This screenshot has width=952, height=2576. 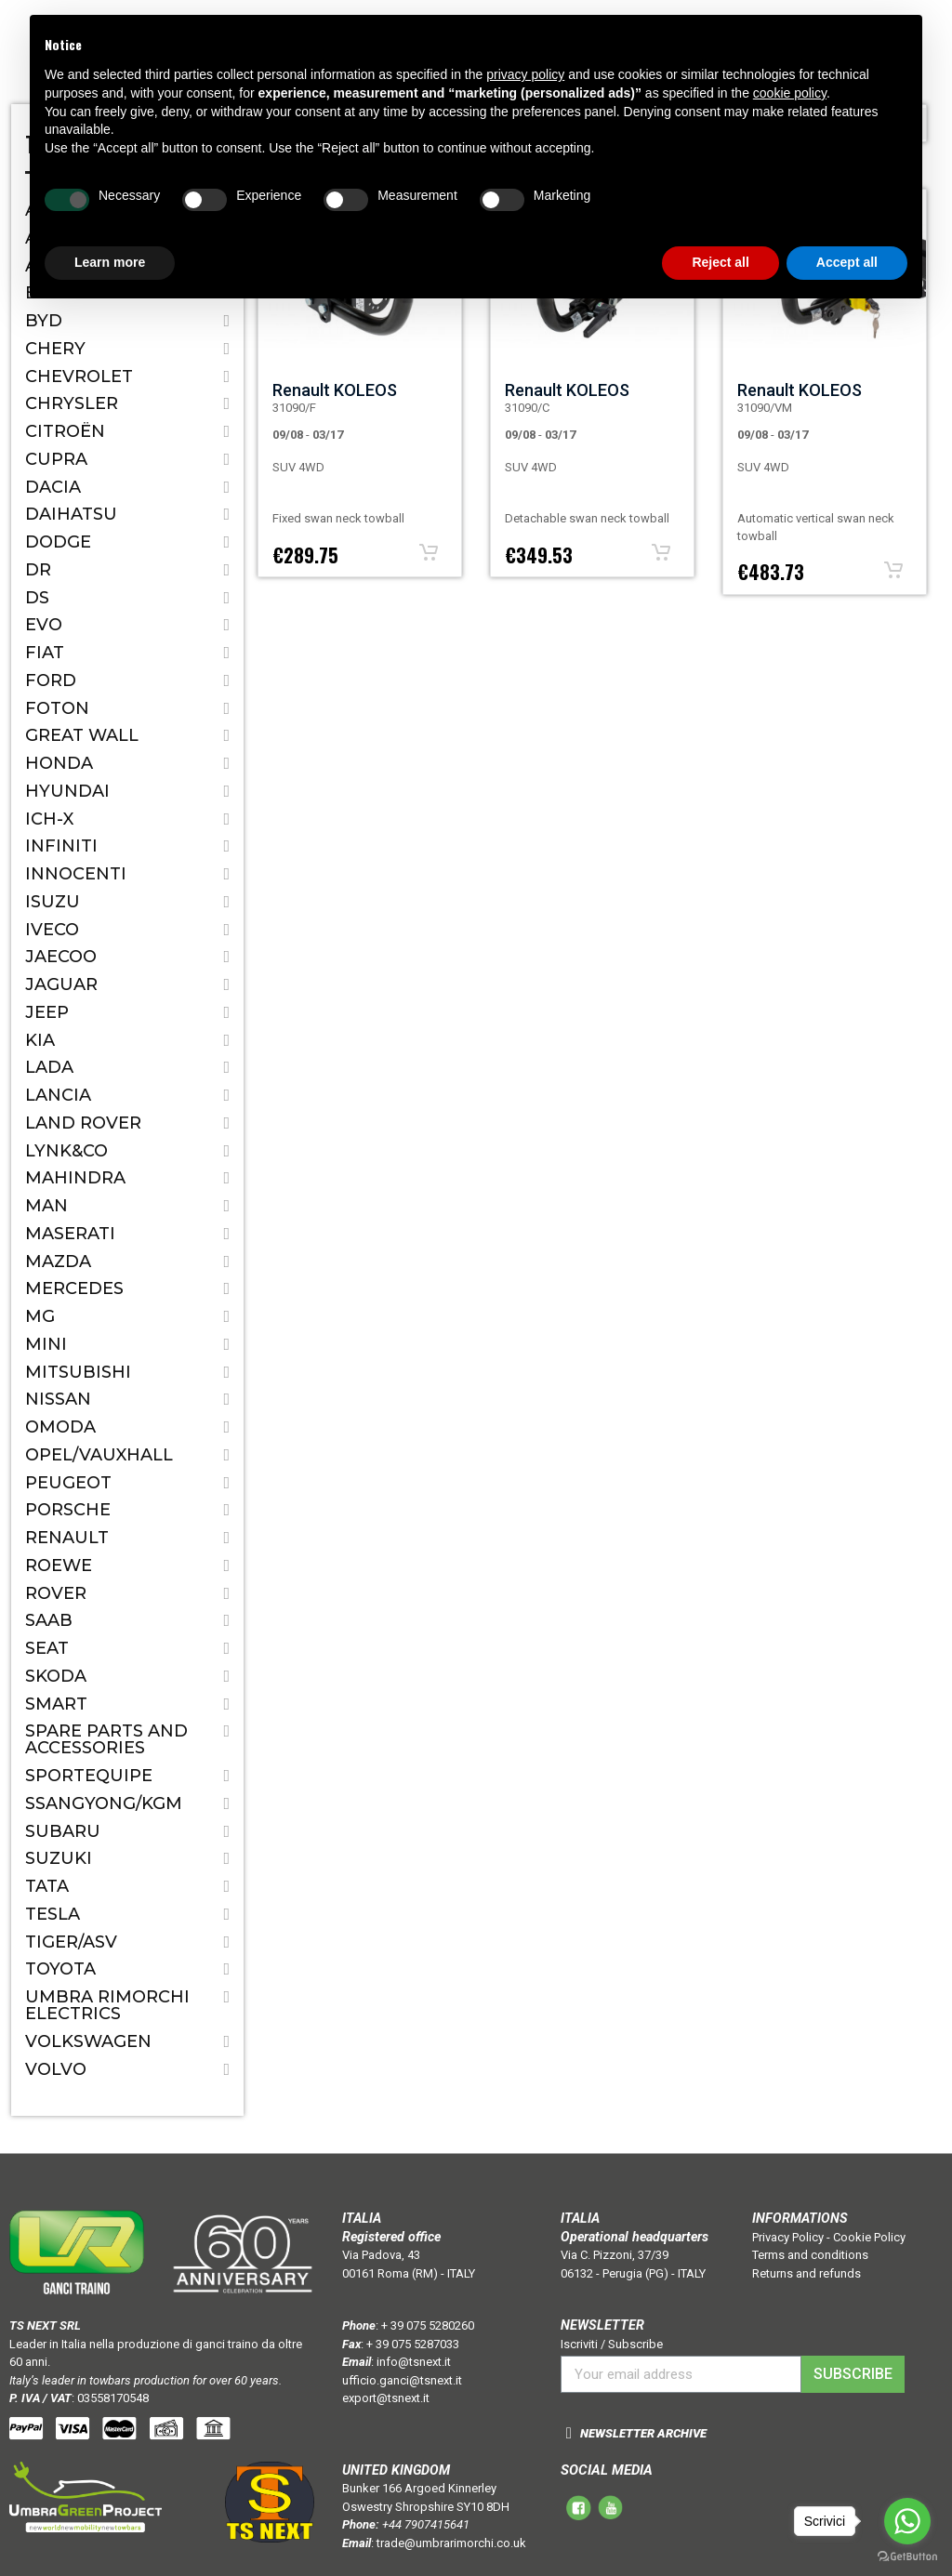 What do you see at coordinates (37, 597) in the screenshot?
I see `DS` at bounding box center [37, 597].